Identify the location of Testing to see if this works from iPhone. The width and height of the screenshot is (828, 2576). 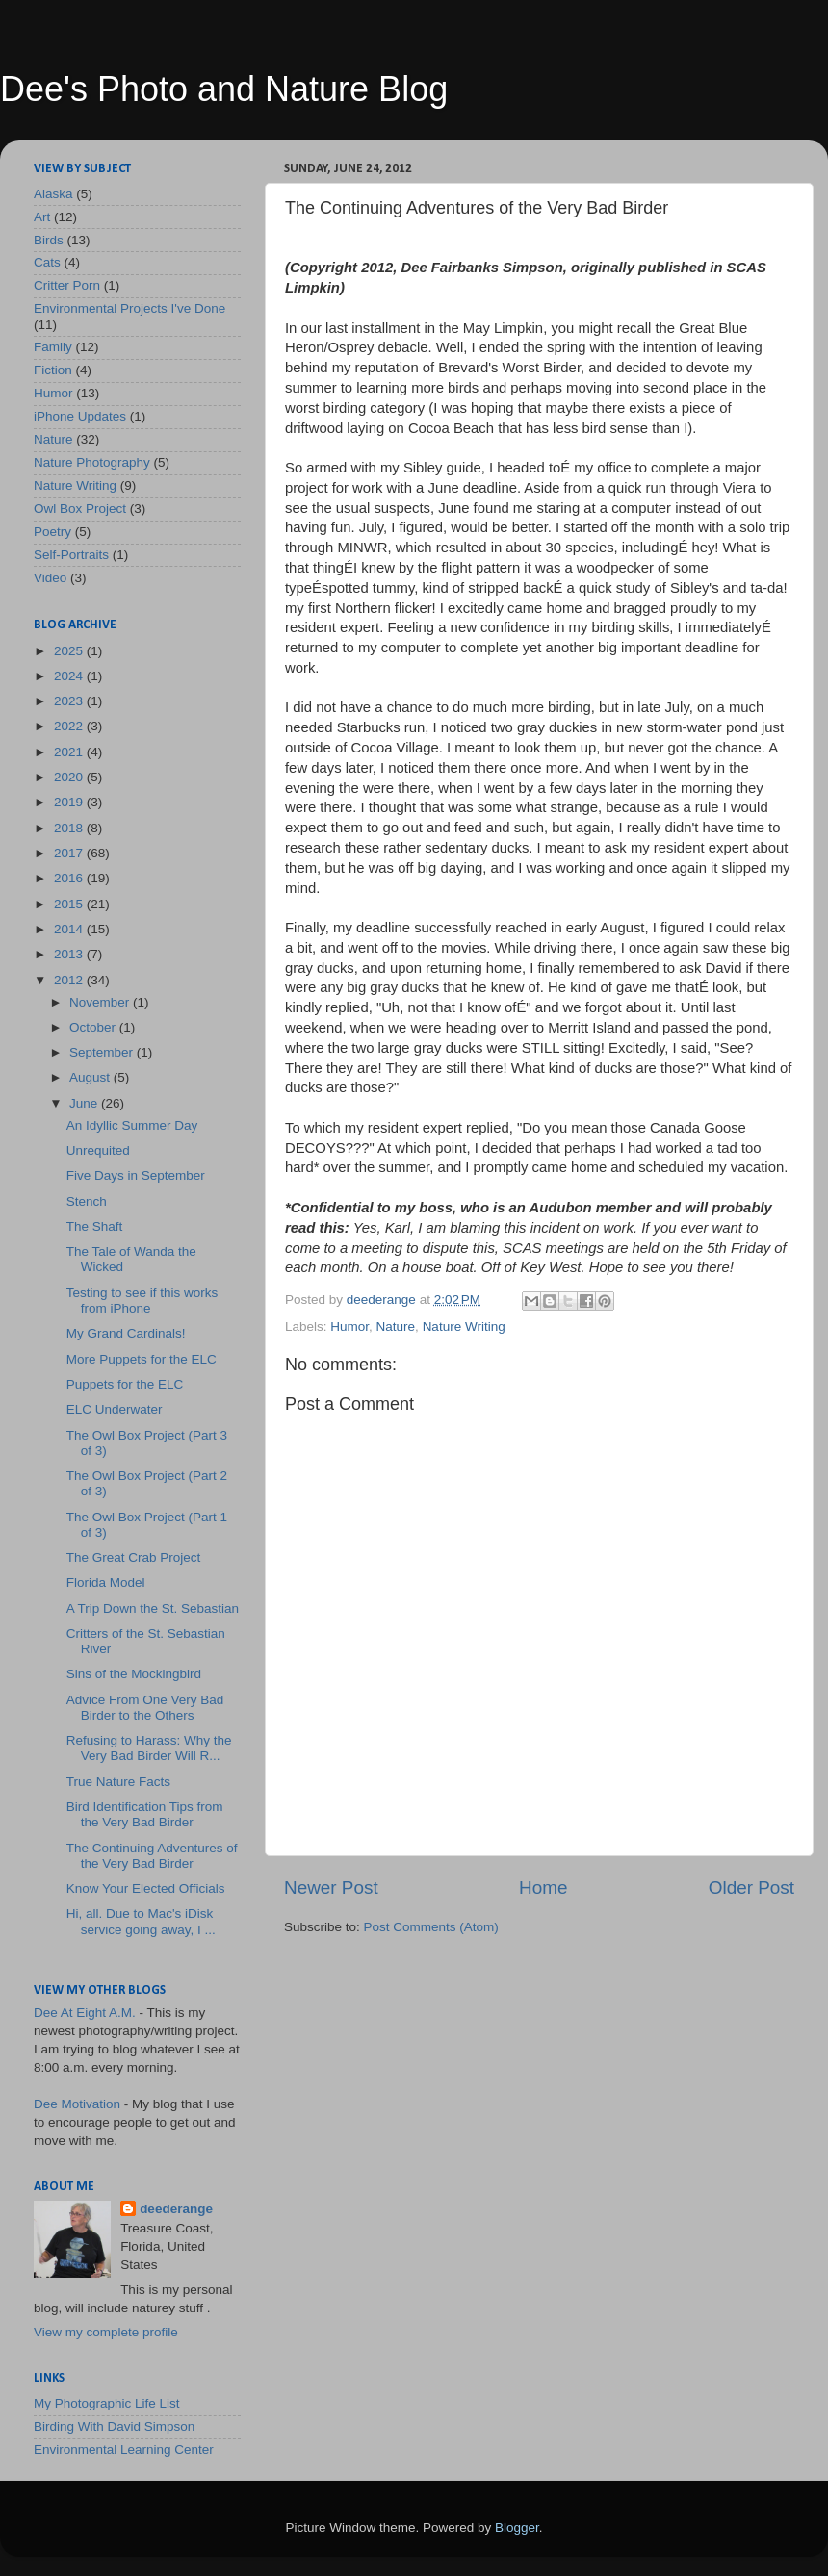
(142, 1300).